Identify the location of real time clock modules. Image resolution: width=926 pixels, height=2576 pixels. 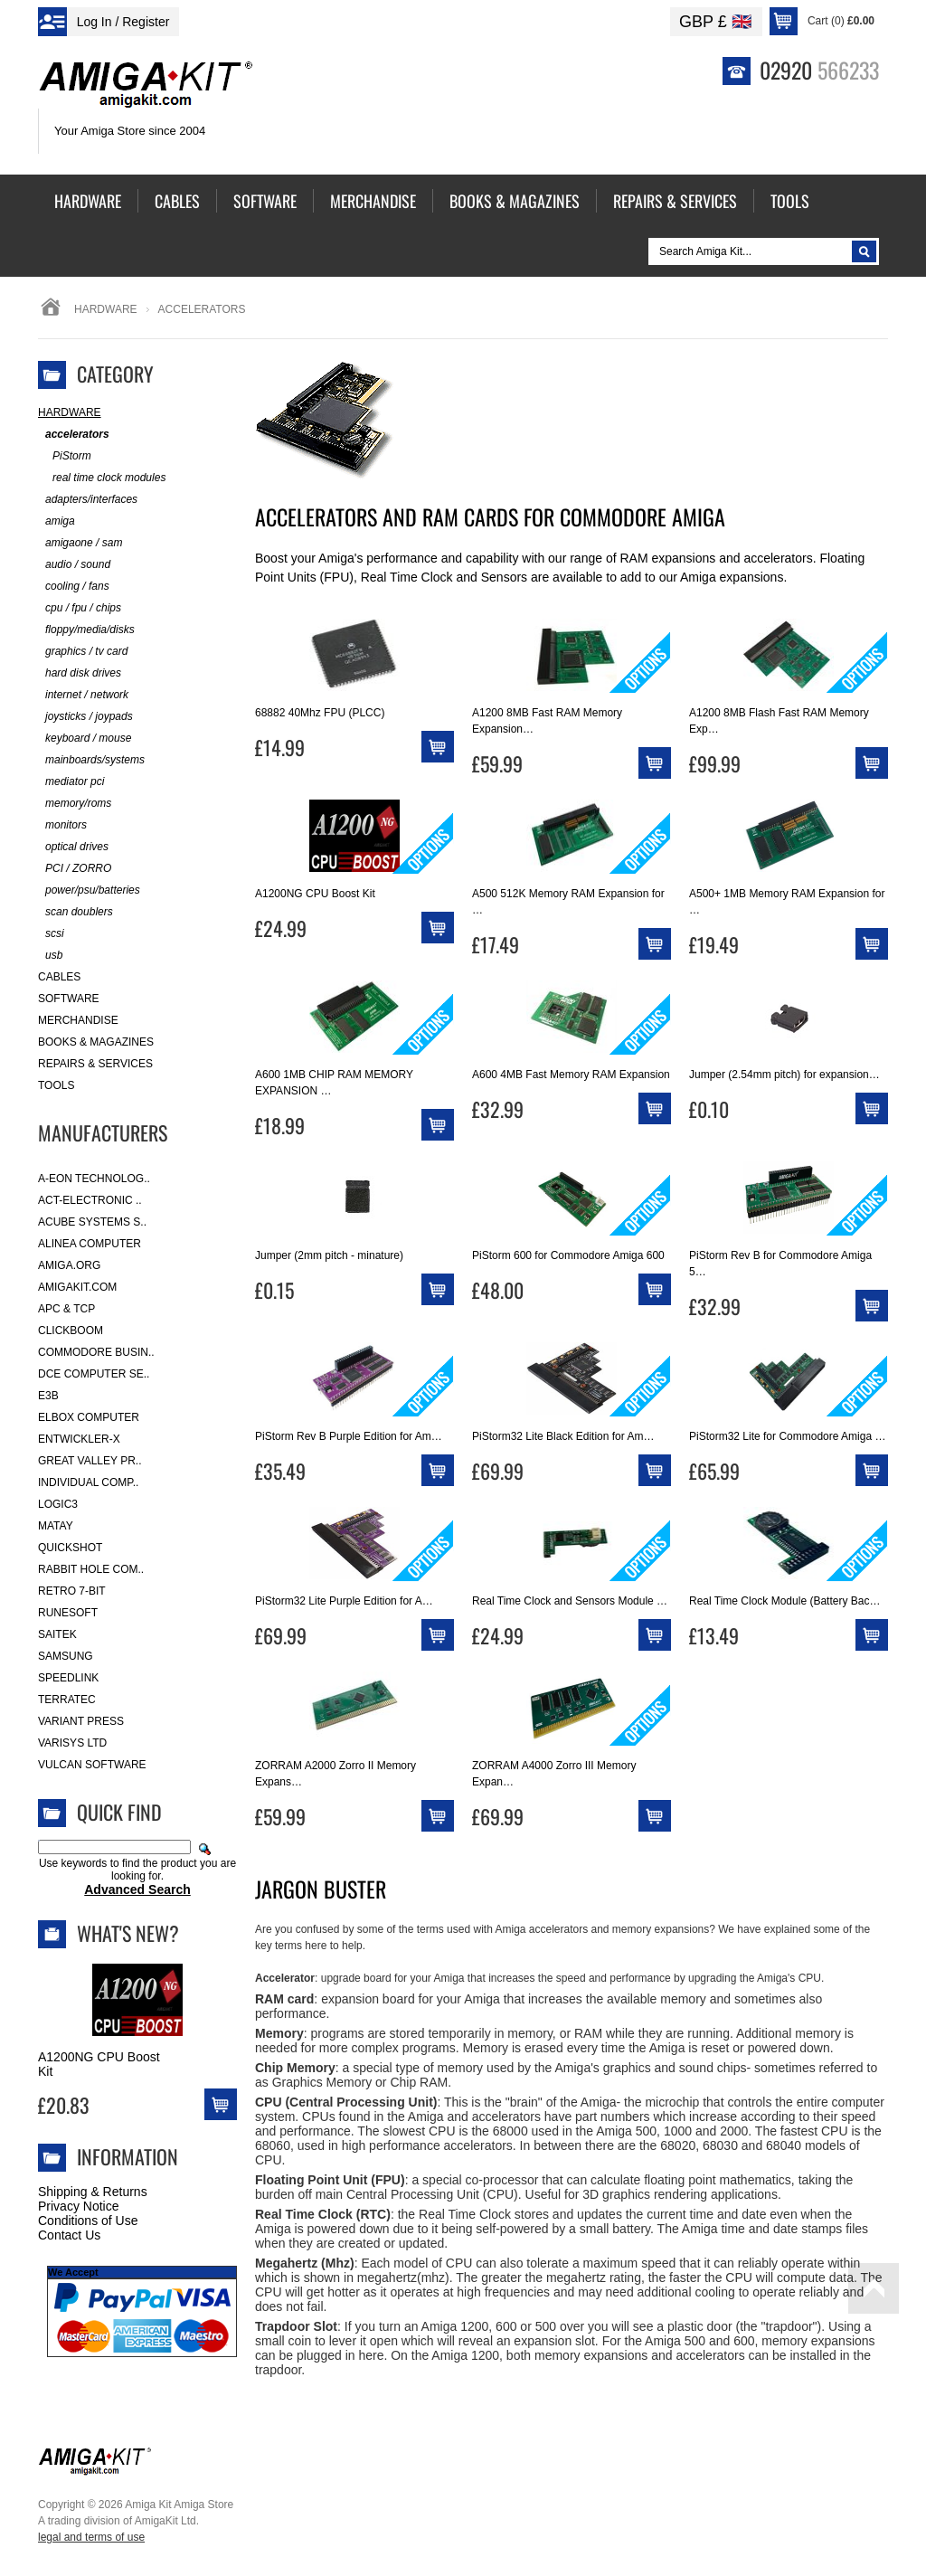
(101, 478).